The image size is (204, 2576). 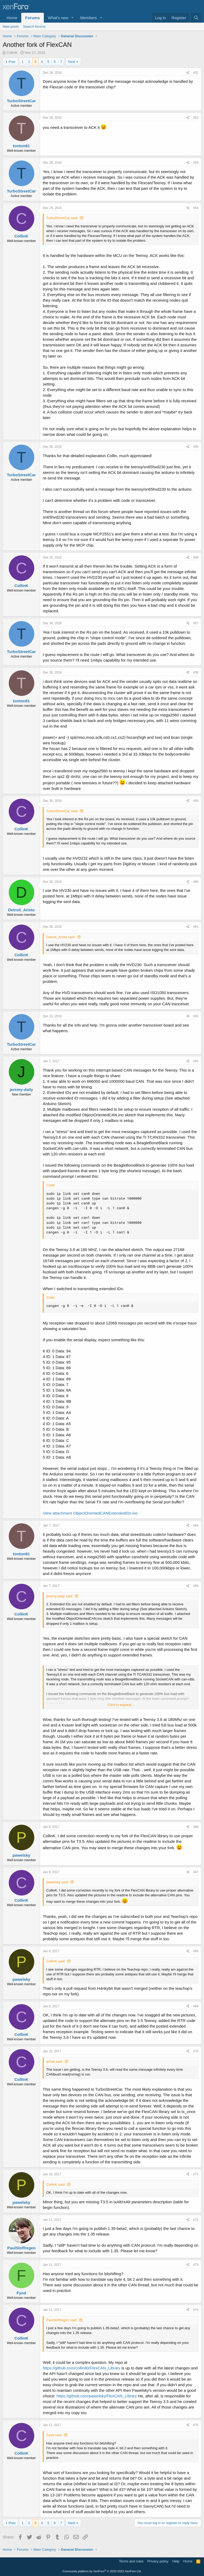 What do you see at coordinates (196, 18) in the screenshot?
I see `[Search]` at bounding box center [196, 18].